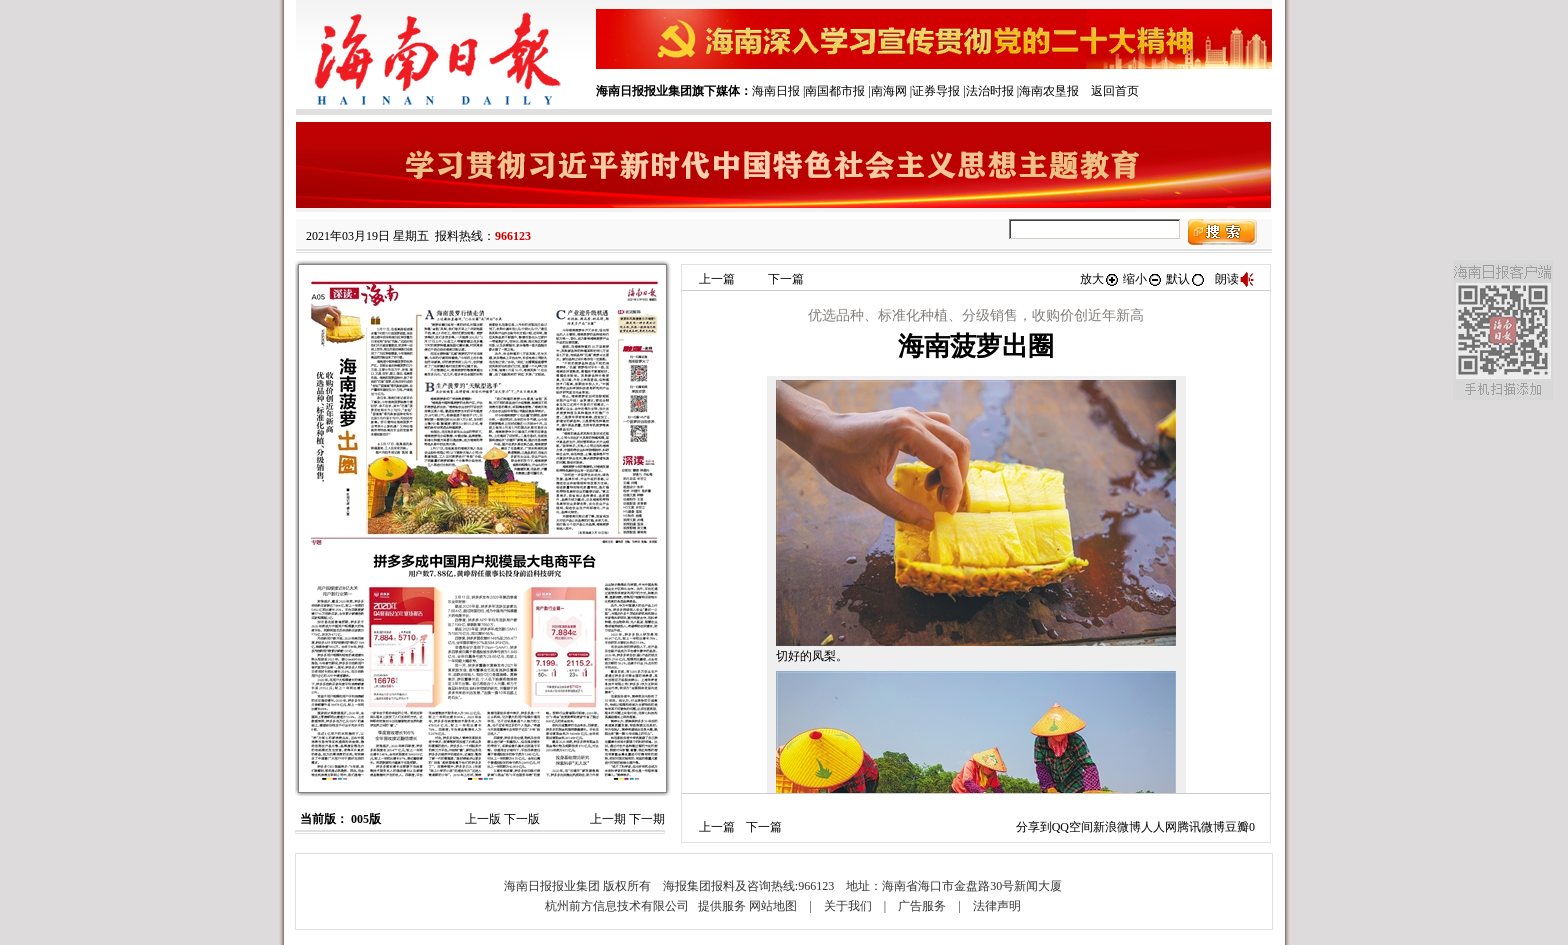  Describe the element at coordinates (1235, 279) in the screenshot. I see `朗读` at that location.